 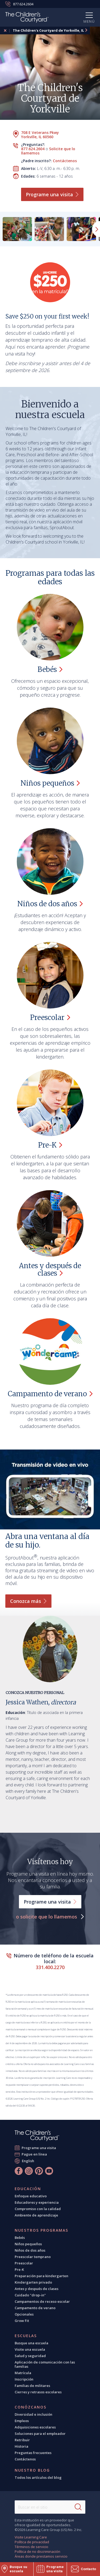 What do you see at coordinates (21, 2446) in the screenshot?
I see `Historia` at bounding box center [21, 2446].